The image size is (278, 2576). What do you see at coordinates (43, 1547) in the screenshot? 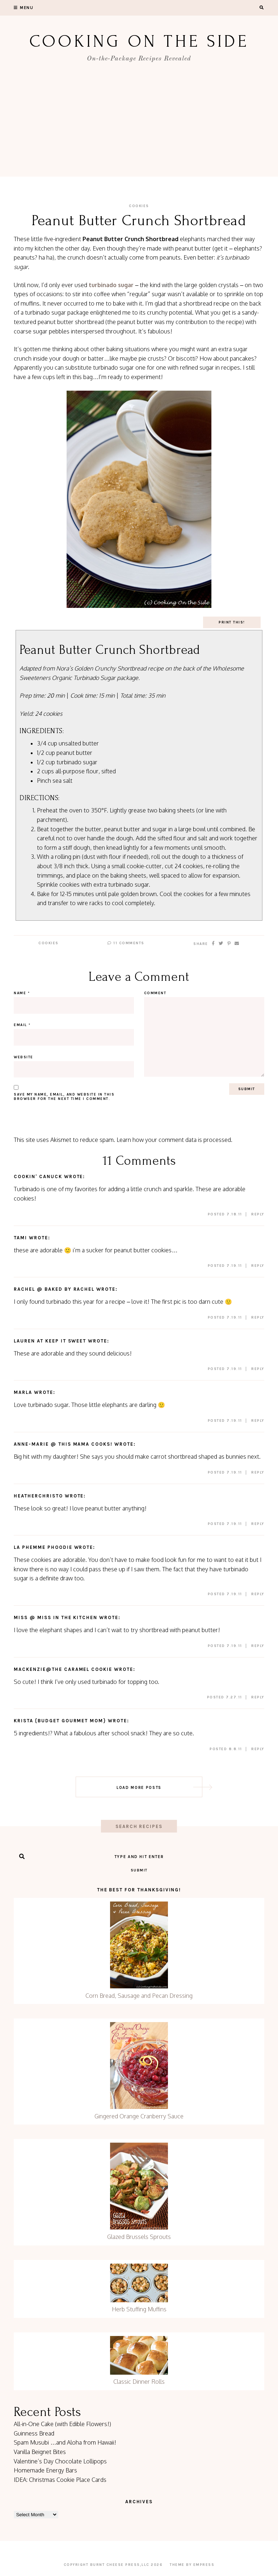
I see `La Phemme Phoodie` at bounding box center [43, 1547].